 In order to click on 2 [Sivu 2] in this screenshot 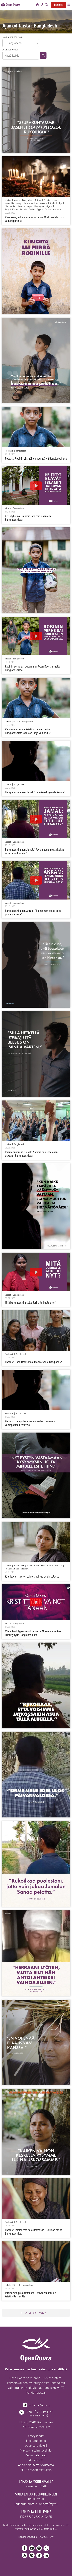, I will do `click(26, 2313)`.